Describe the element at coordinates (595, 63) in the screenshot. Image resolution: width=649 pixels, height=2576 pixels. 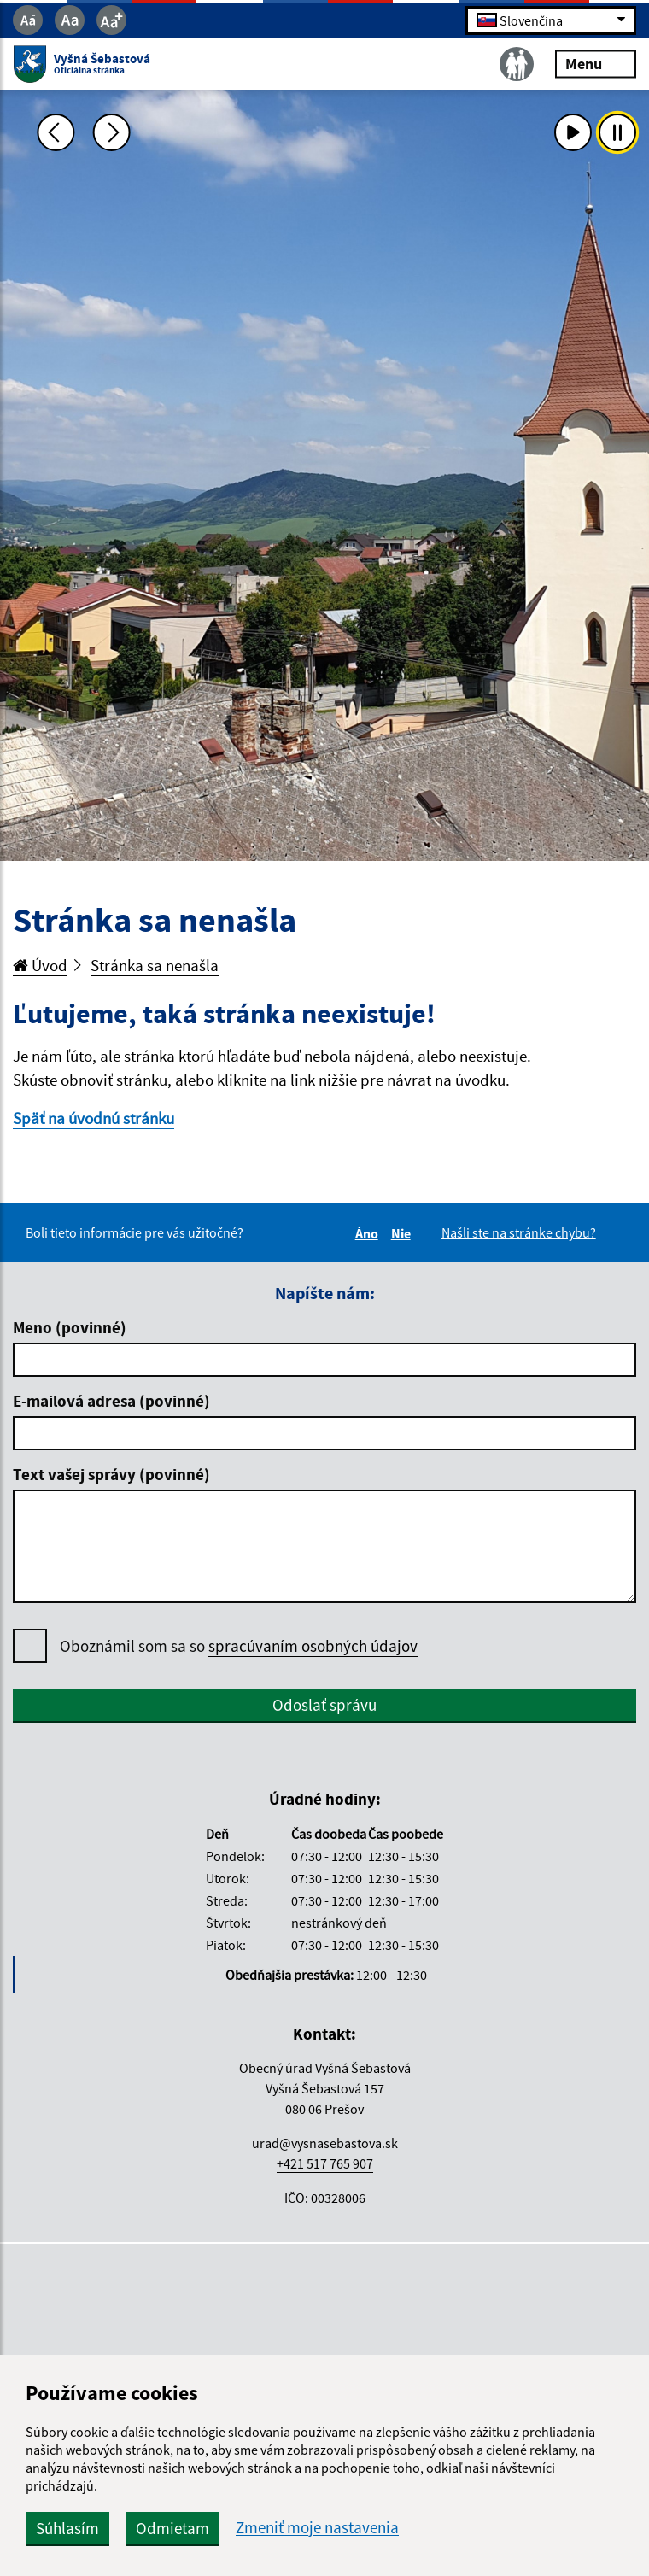
I see `Menu [Rozbaliť menu]` at that location.